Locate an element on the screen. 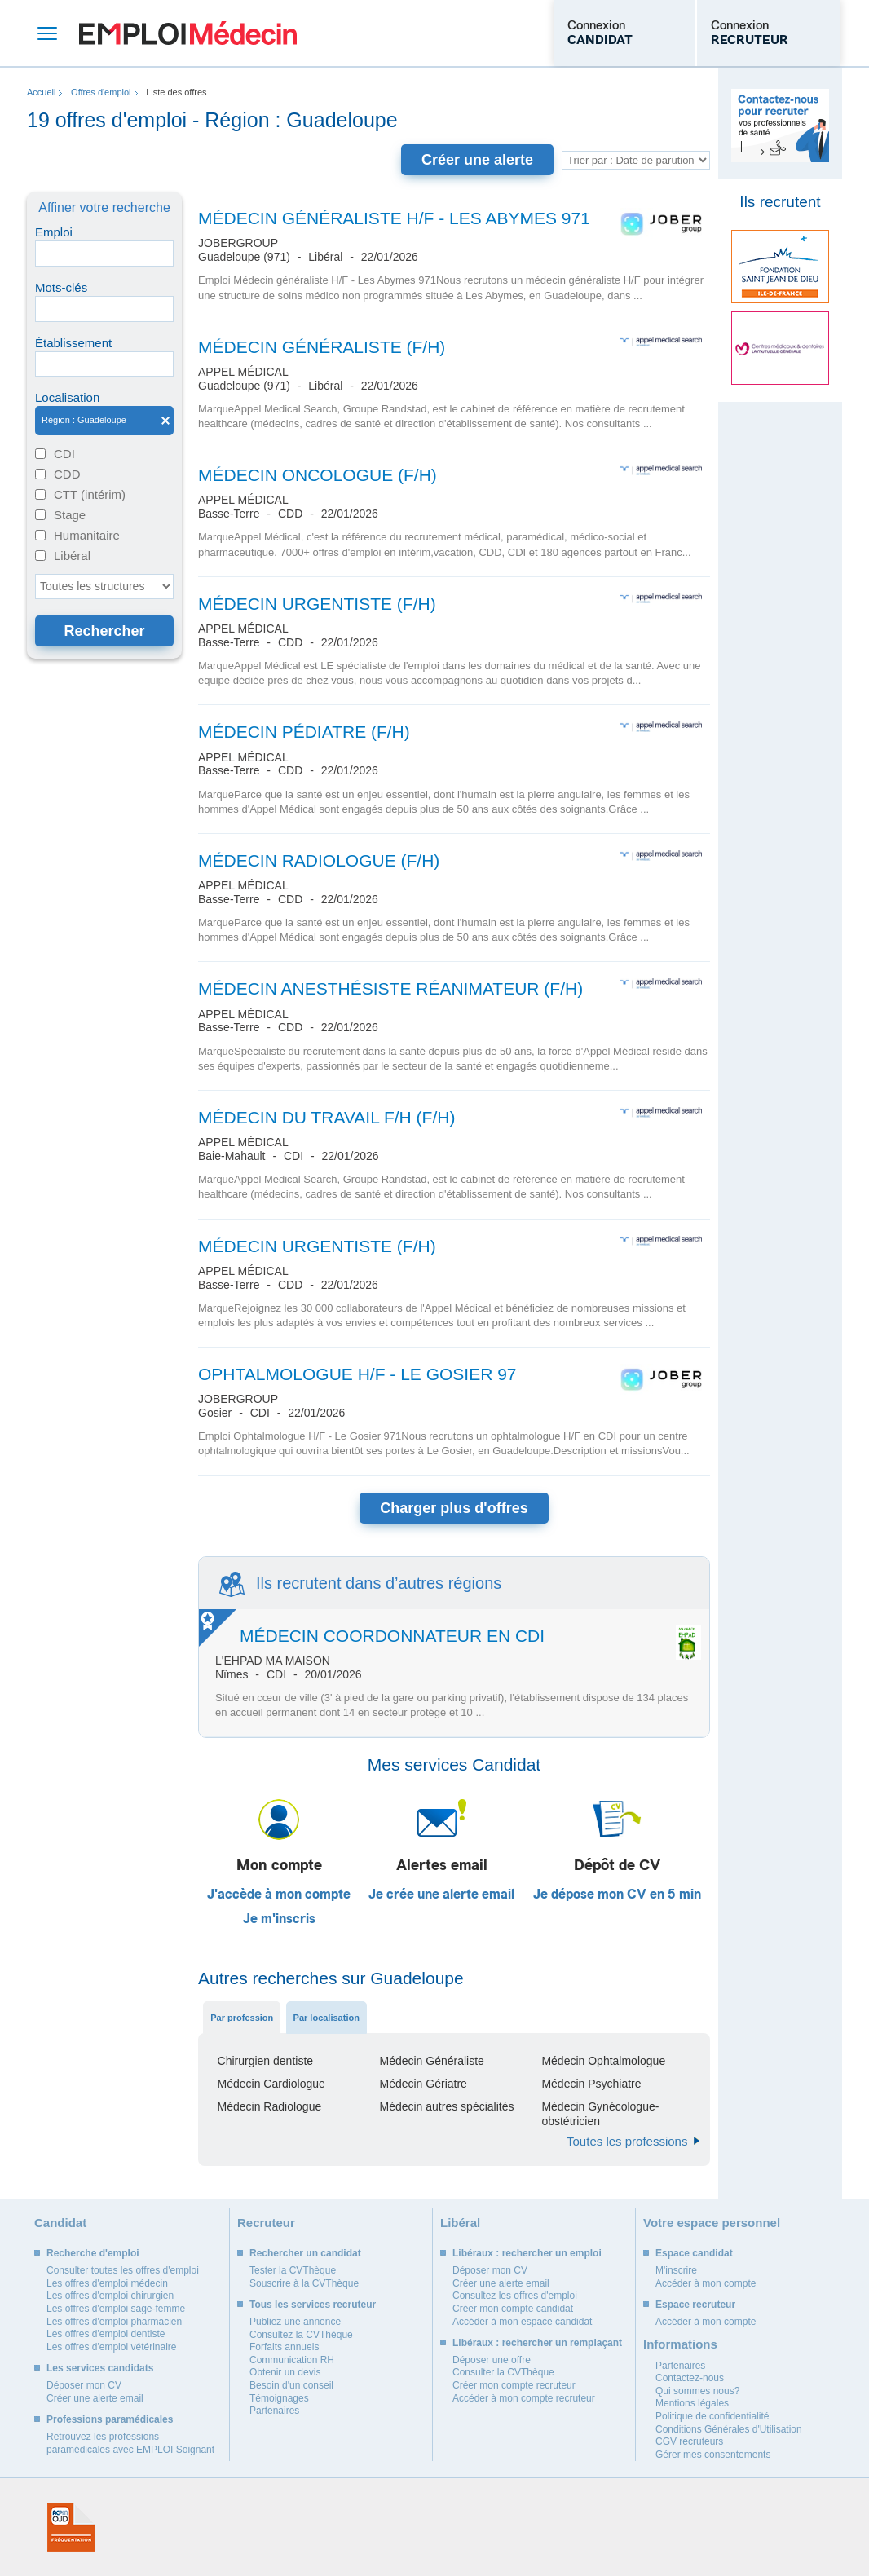  Professions paramédicales is located at coordinates (109, 2419).